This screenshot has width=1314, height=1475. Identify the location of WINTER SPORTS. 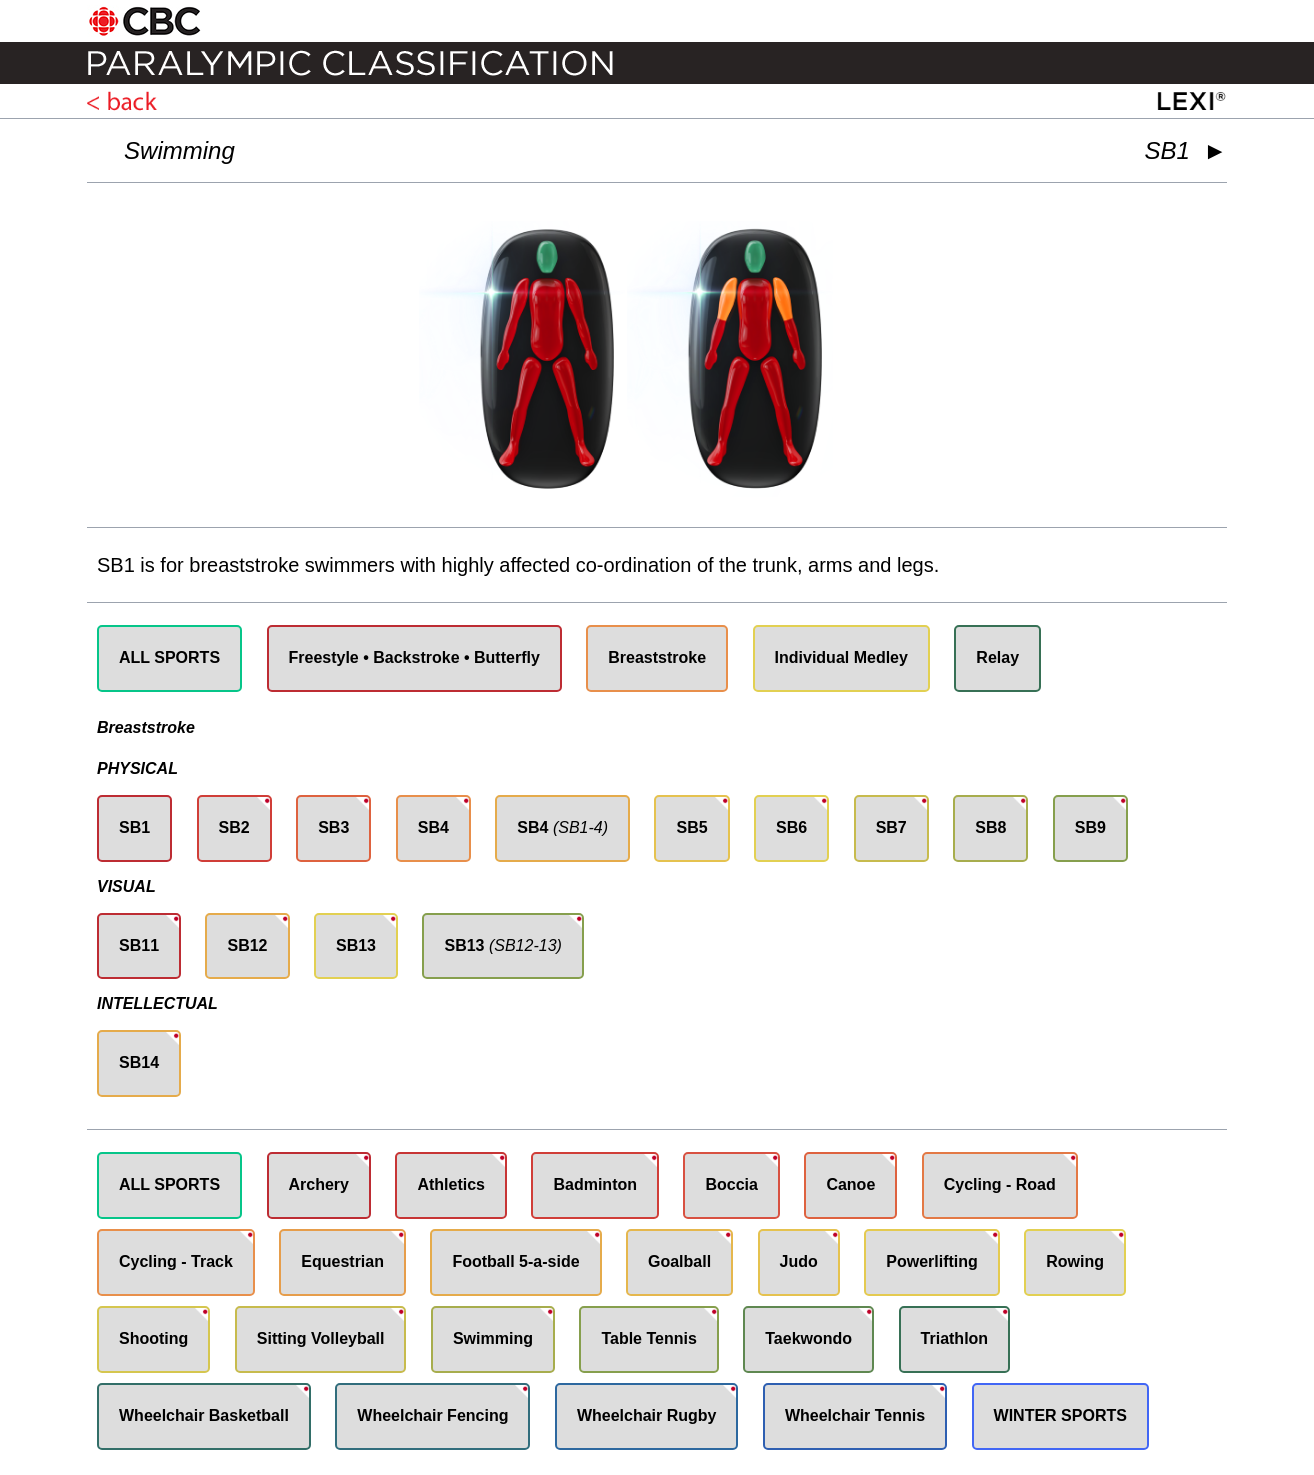
(1060, 1415).